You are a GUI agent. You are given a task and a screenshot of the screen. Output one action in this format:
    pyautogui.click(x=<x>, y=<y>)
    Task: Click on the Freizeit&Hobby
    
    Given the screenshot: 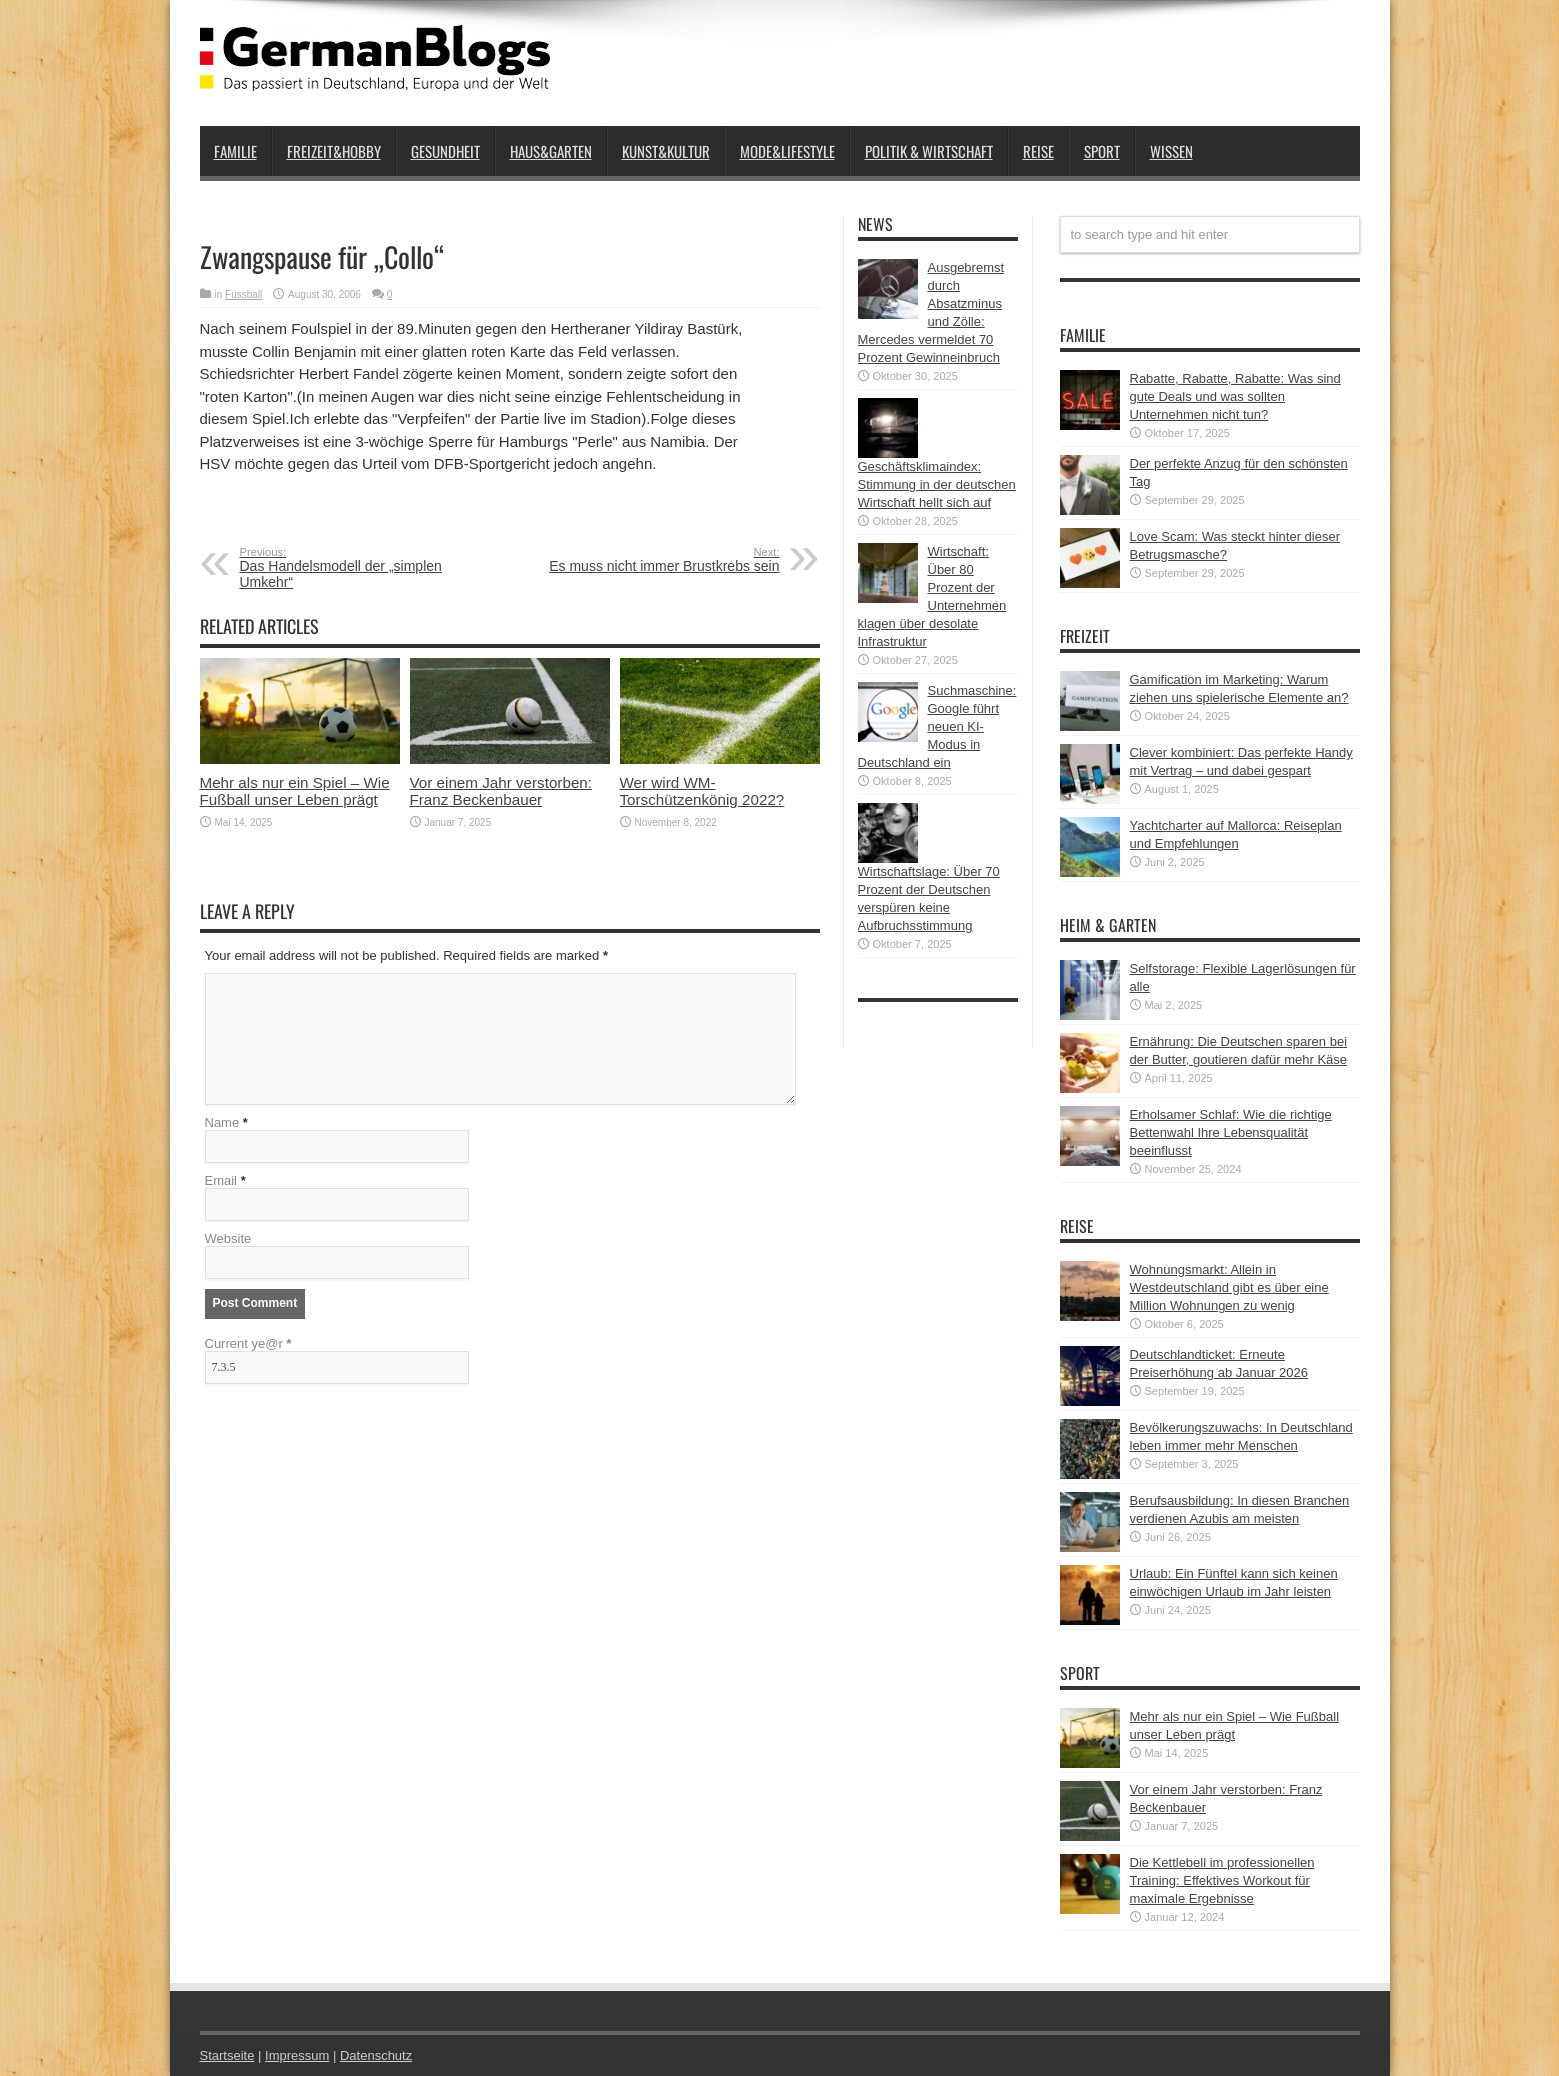 What is the action you would take?
    pyautogui.click(x=334, y=151)
    